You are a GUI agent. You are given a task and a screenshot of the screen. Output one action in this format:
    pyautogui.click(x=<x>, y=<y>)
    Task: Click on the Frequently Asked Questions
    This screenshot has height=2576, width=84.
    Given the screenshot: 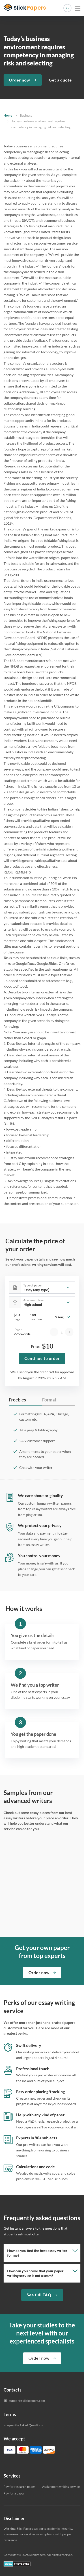 What is the action you would take?
    pyautogui.click(x=23, y=2425)
    